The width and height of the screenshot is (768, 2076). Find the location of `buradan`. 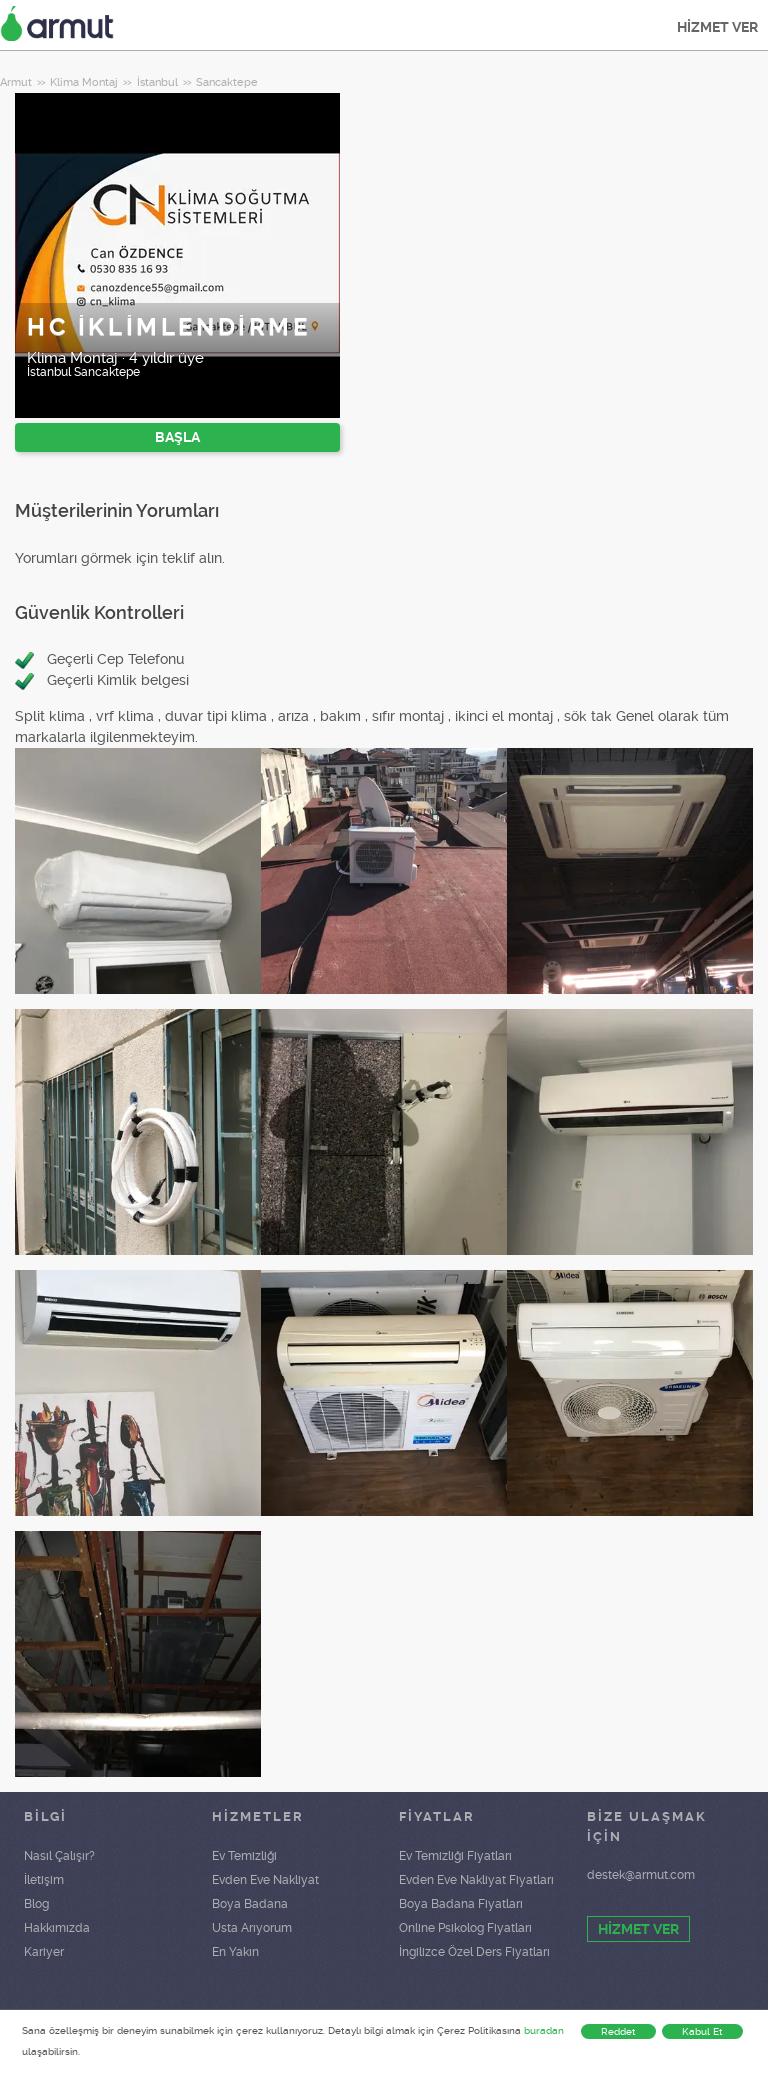

buradan is located at coordinates (544, 2030).